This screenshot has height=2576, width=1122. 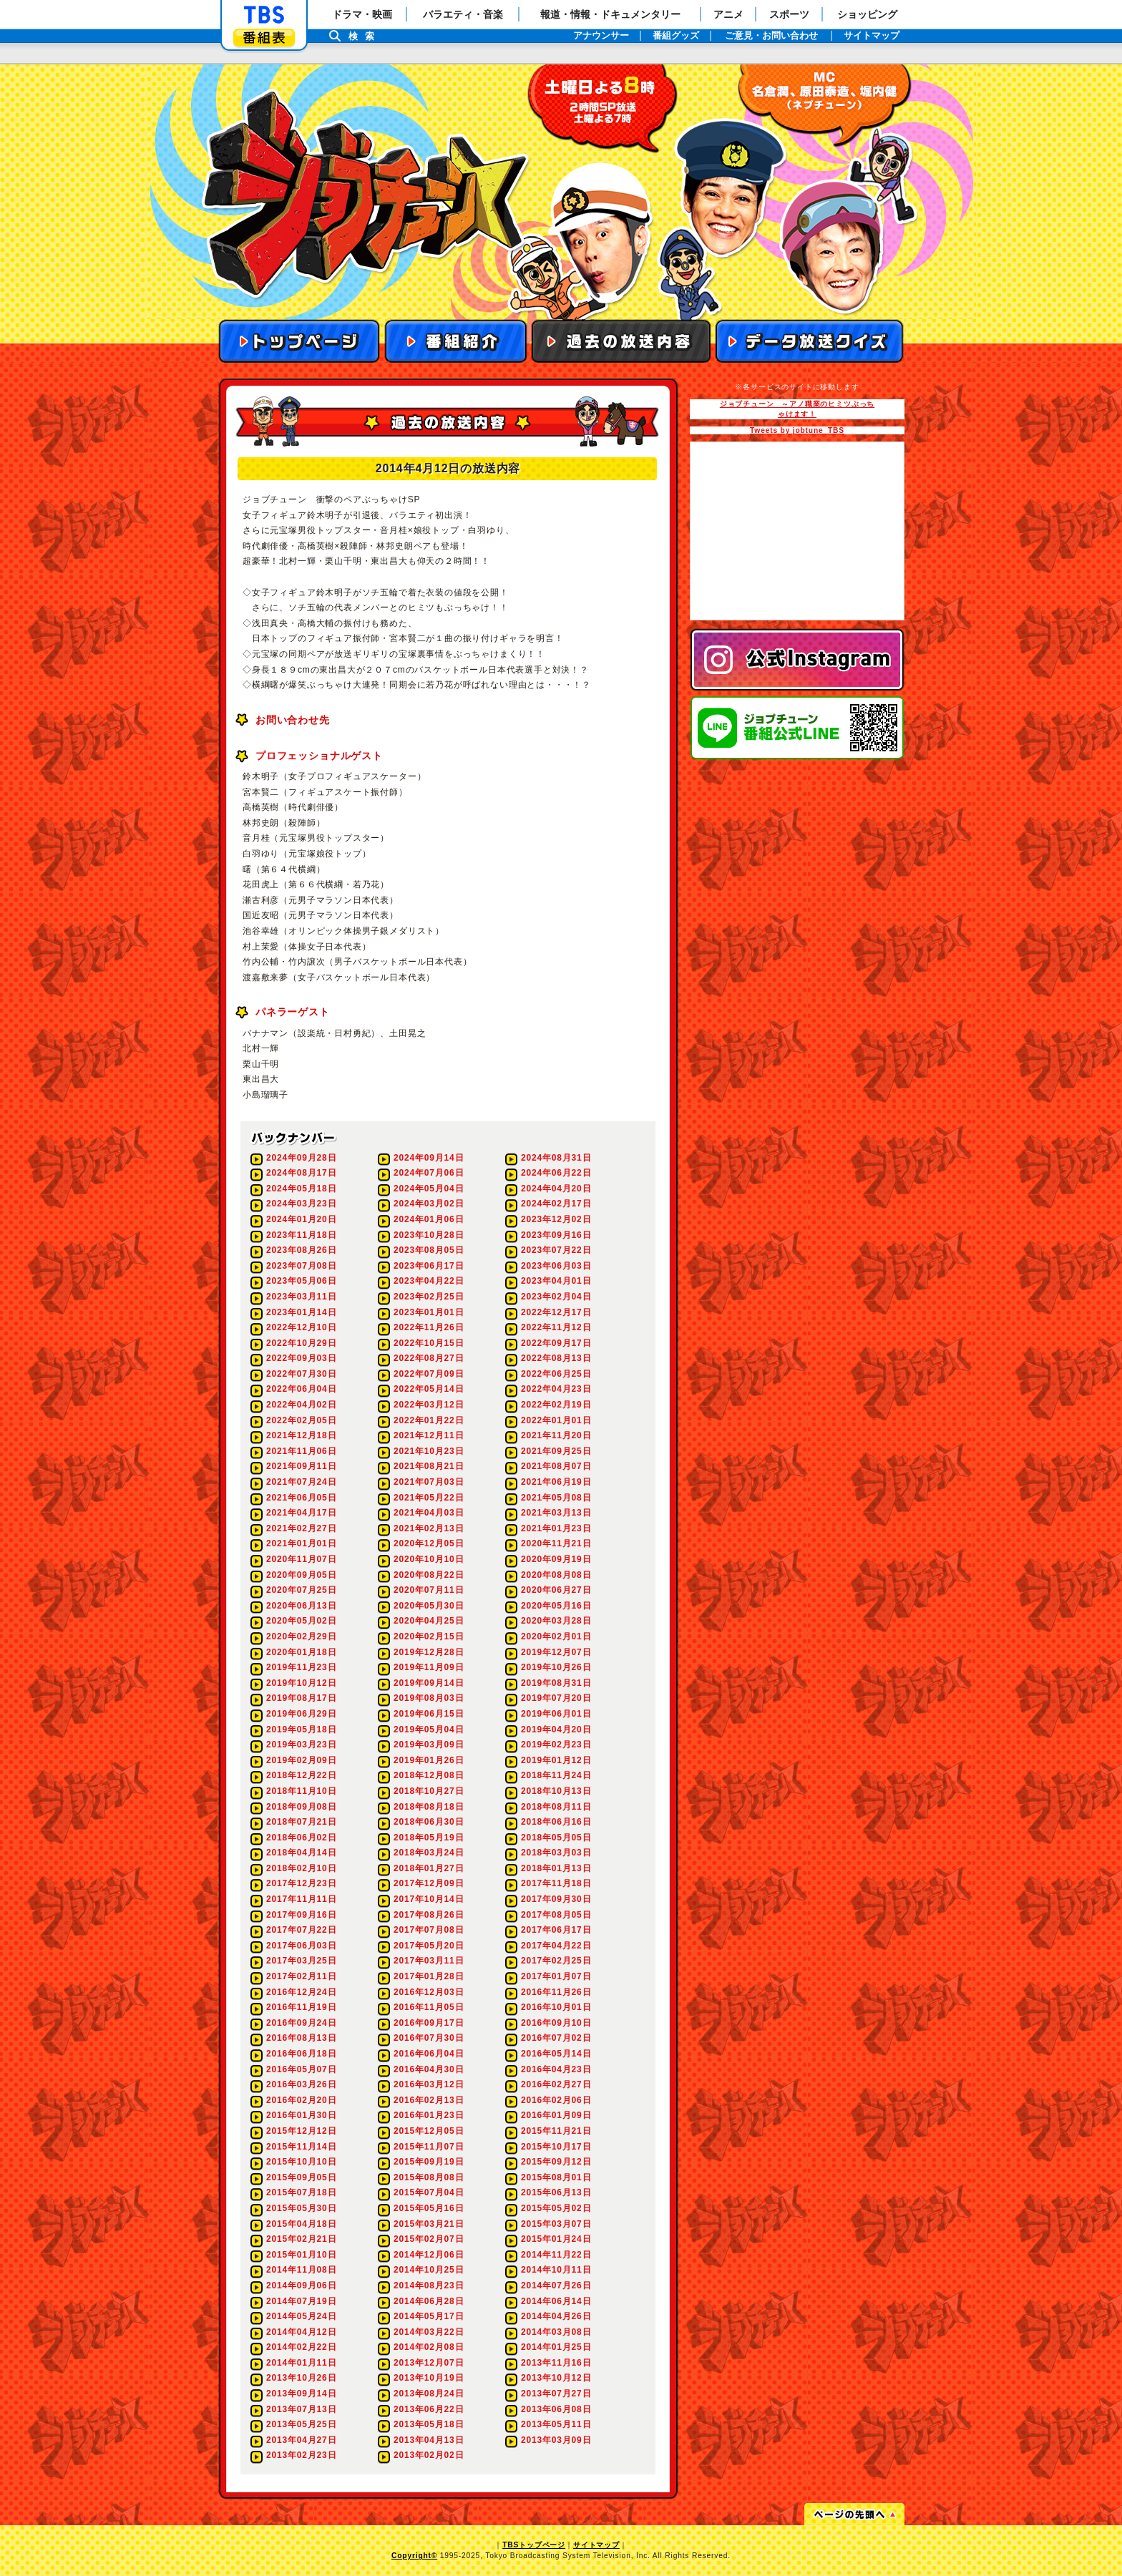 What do you see at coordinates (556, 1266) in the screenshot?
I see `2023年06月03日` at bounding box center [556, 1266].